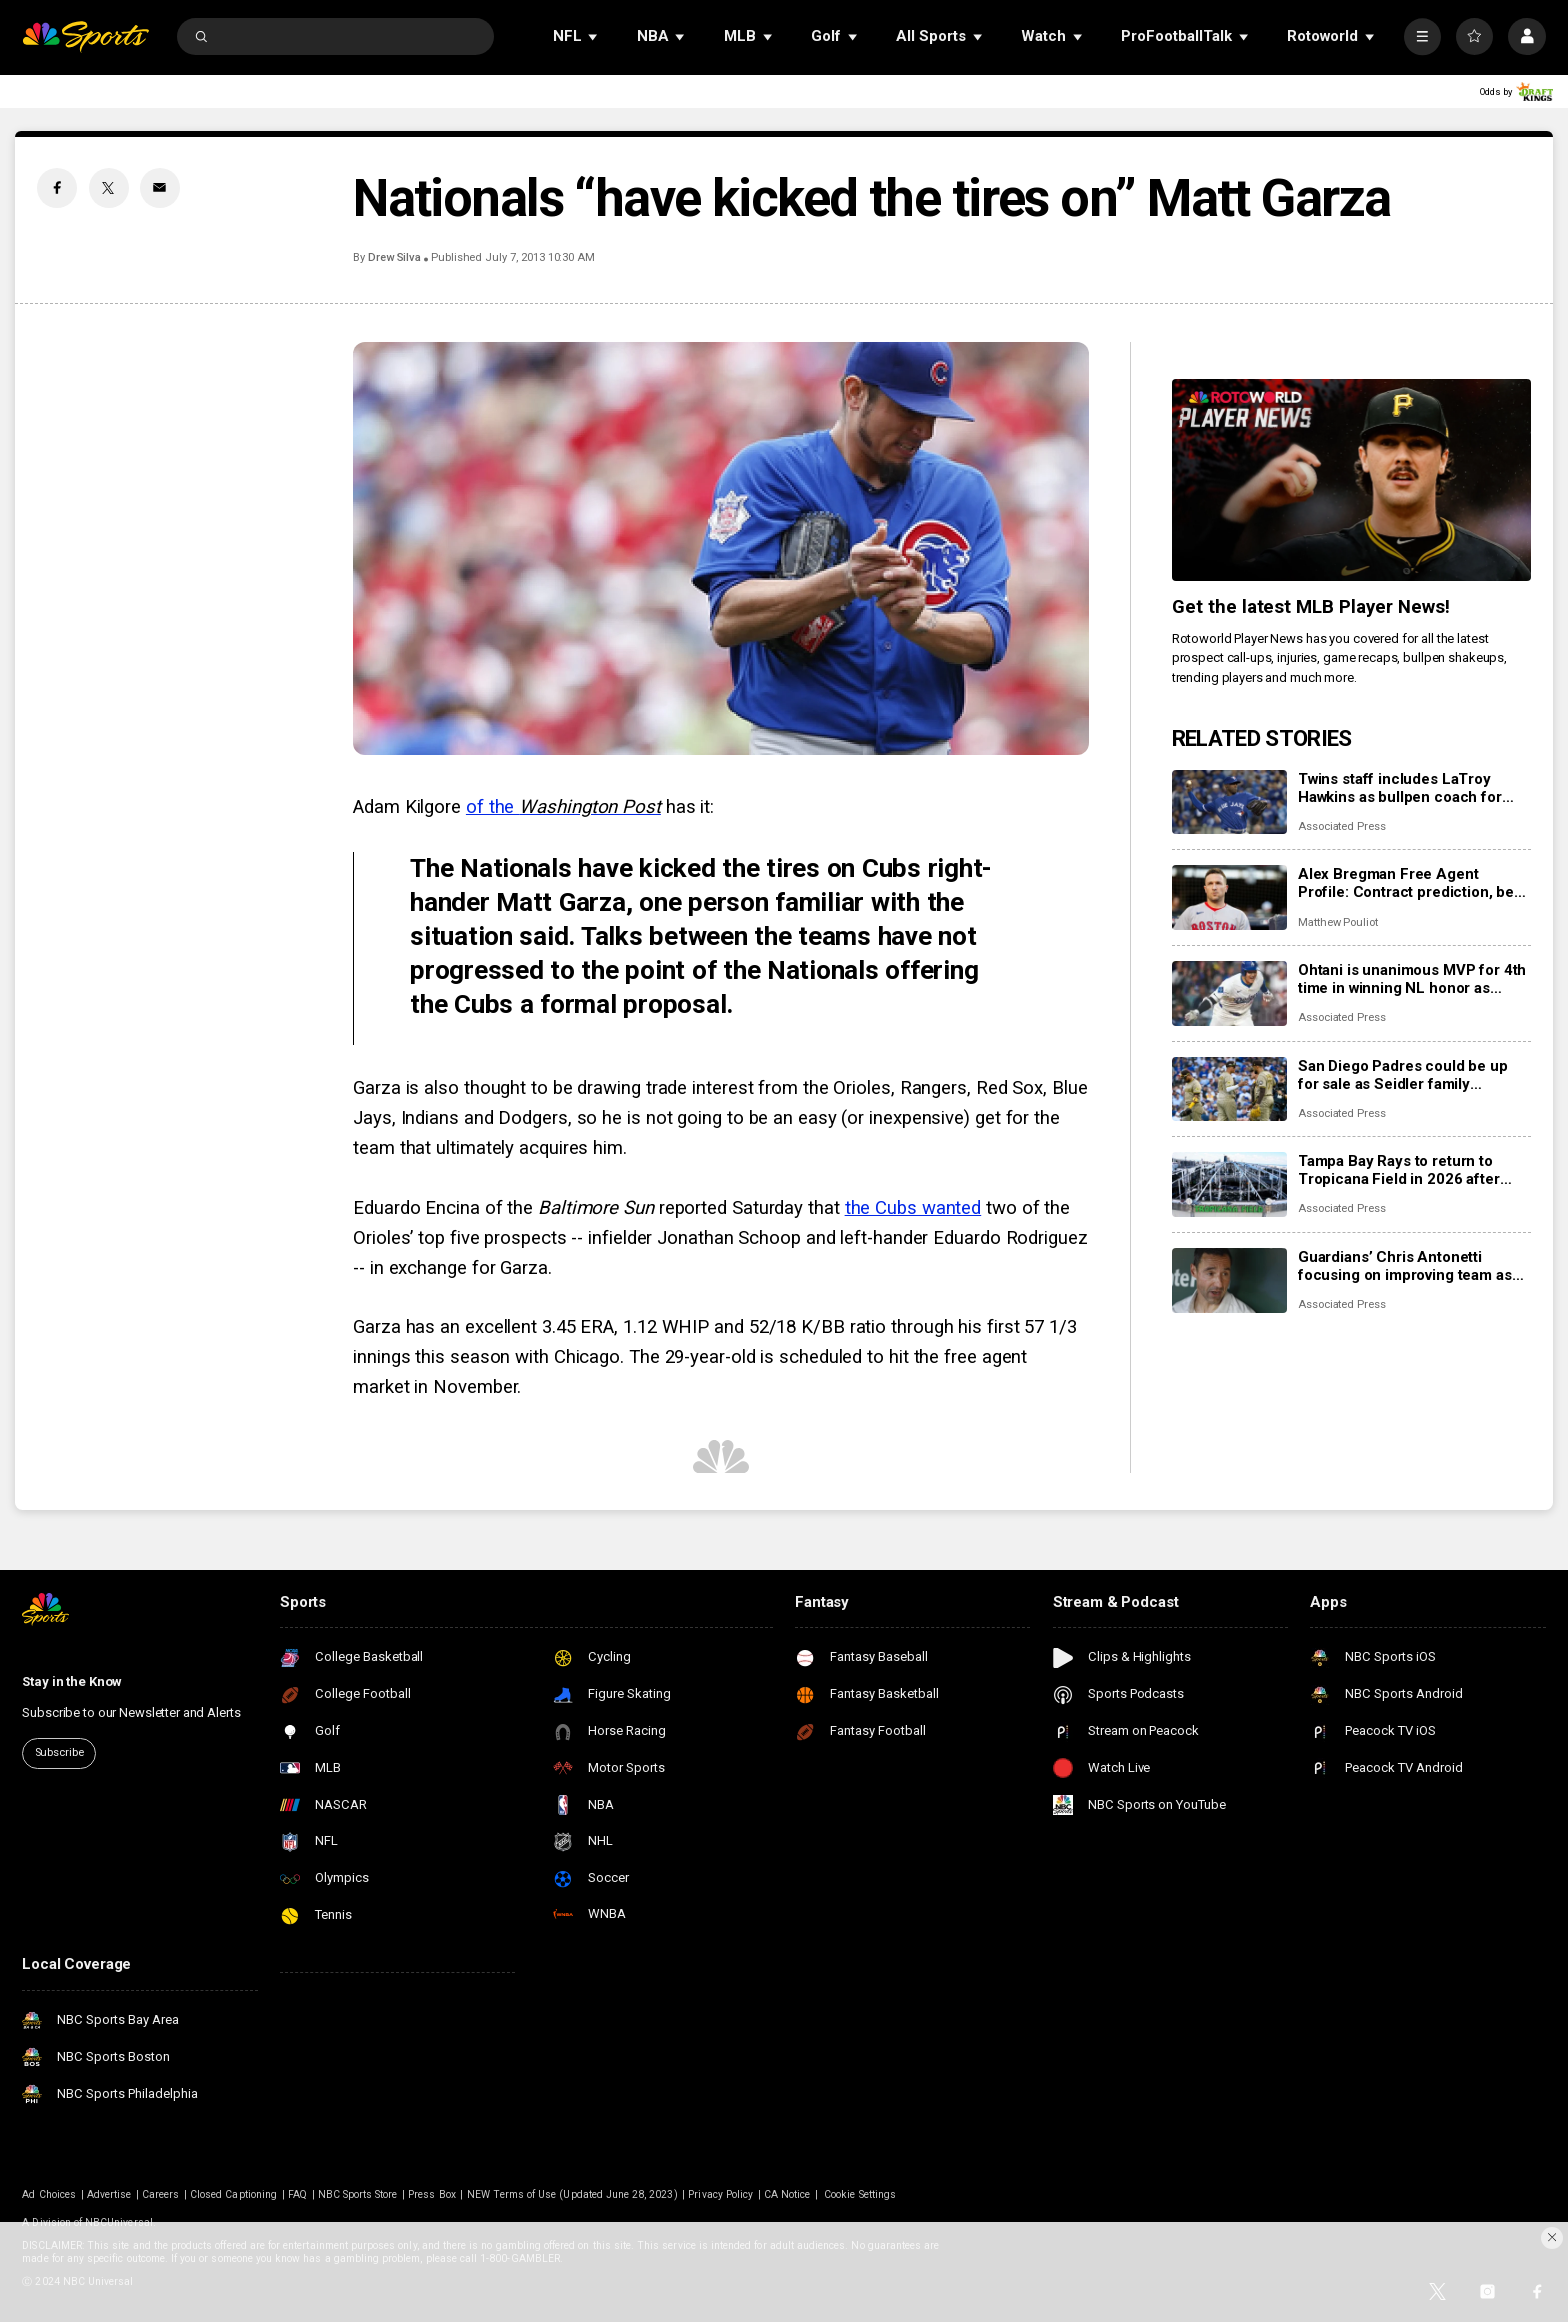 Image resolution: width=1568 pixels, height=2322 pixels. What do you see at coordinates (1229, 897) in the screenshot?
I see `[Alex Bregman Free Agent Profile: Contract prediction, best fits, stats]` at bounding box center [1229, 897].